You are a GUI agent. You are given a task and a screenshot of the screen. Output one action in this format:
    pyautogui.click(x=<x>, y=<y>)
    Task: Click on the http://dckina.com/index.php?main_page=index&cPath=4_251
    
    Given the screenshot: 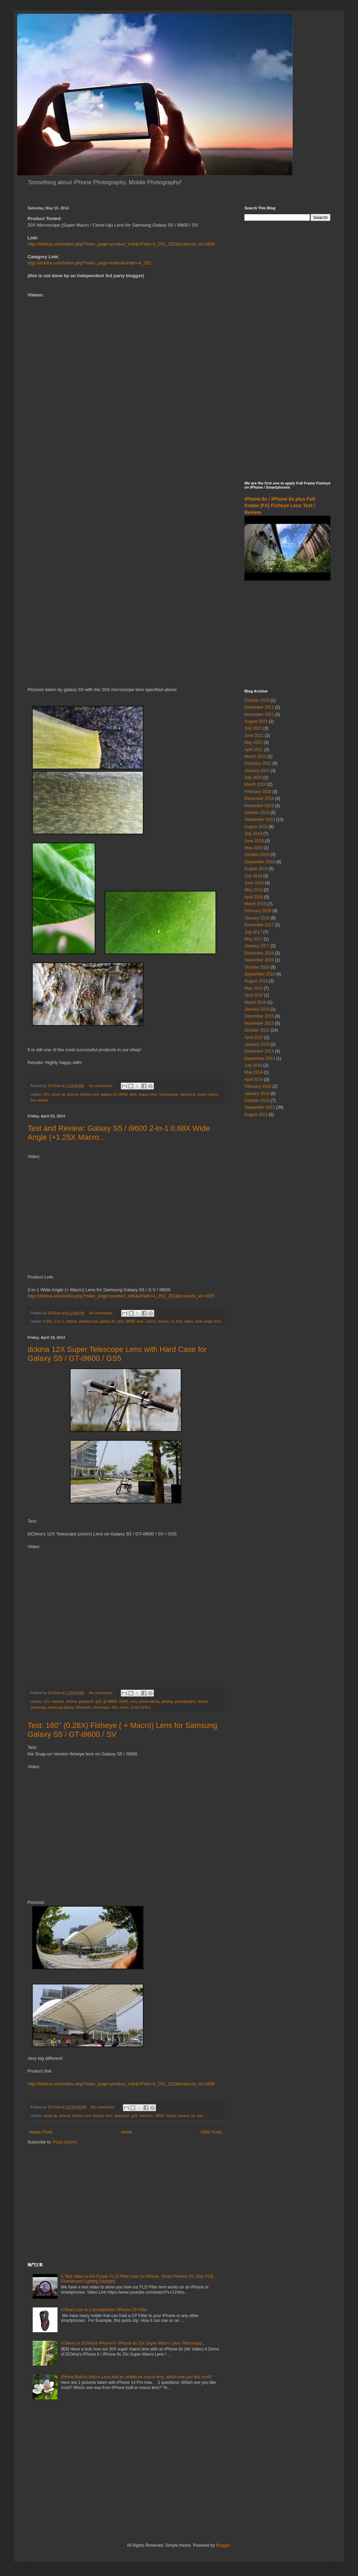 What is the action you would take?
    pyautogui.click(x=89, y=262)
    